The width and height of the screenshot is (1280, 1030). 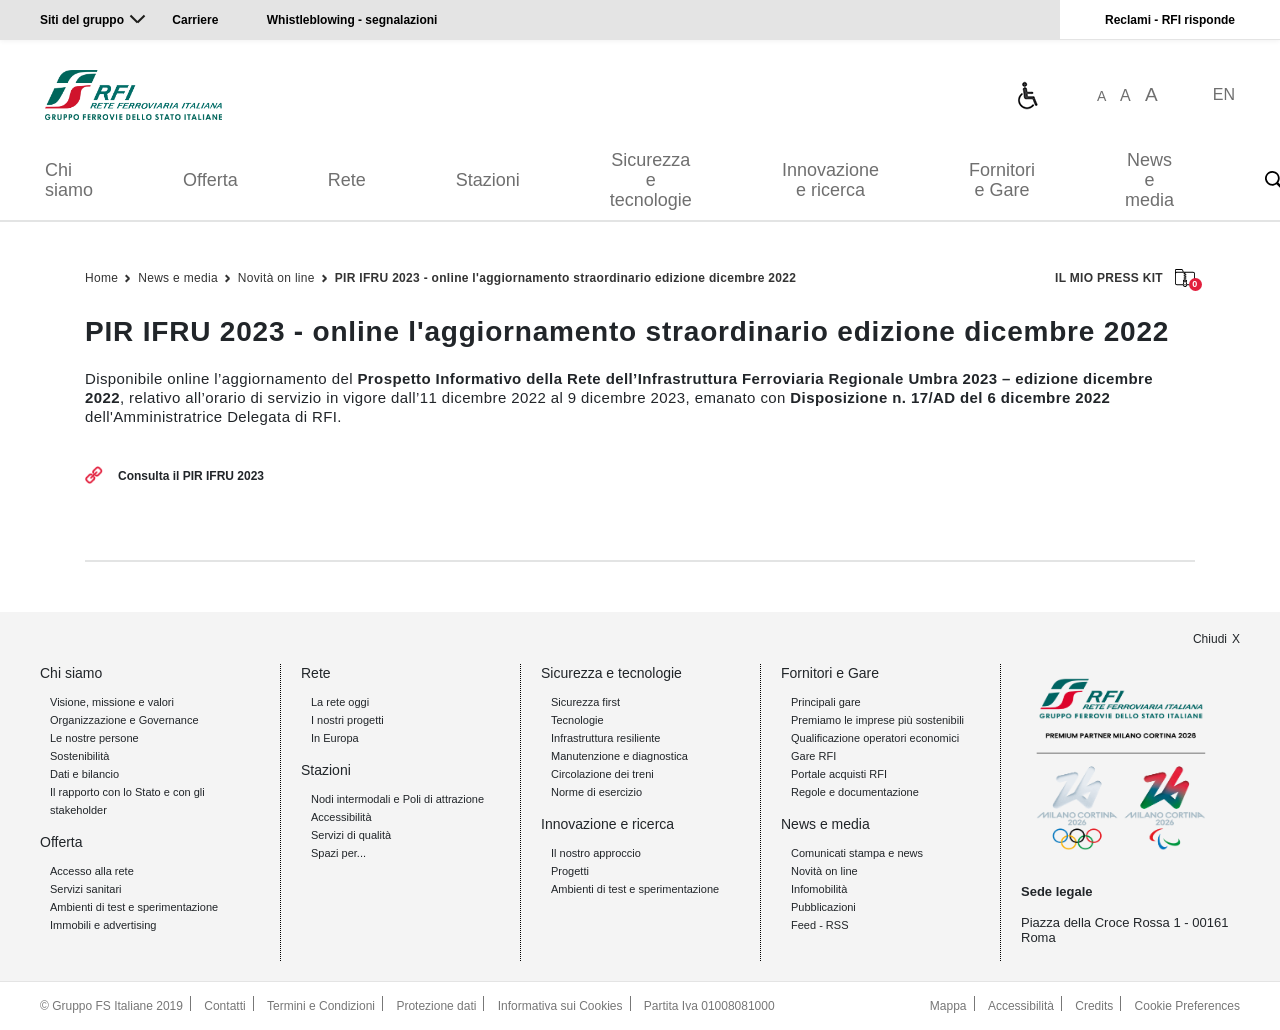 I want to click on Accesso alla rete, so click(x=92, y=871).